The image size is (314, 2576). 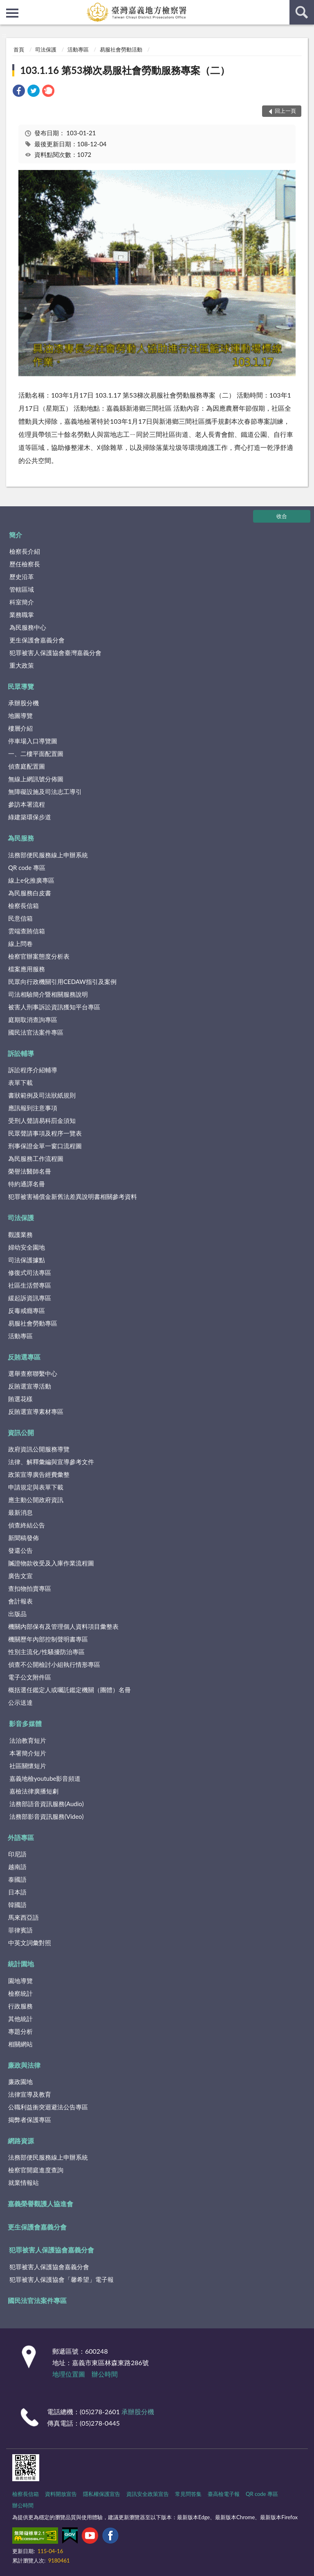 I want to click on 菲律賓語, so click(x=20, y=1930).